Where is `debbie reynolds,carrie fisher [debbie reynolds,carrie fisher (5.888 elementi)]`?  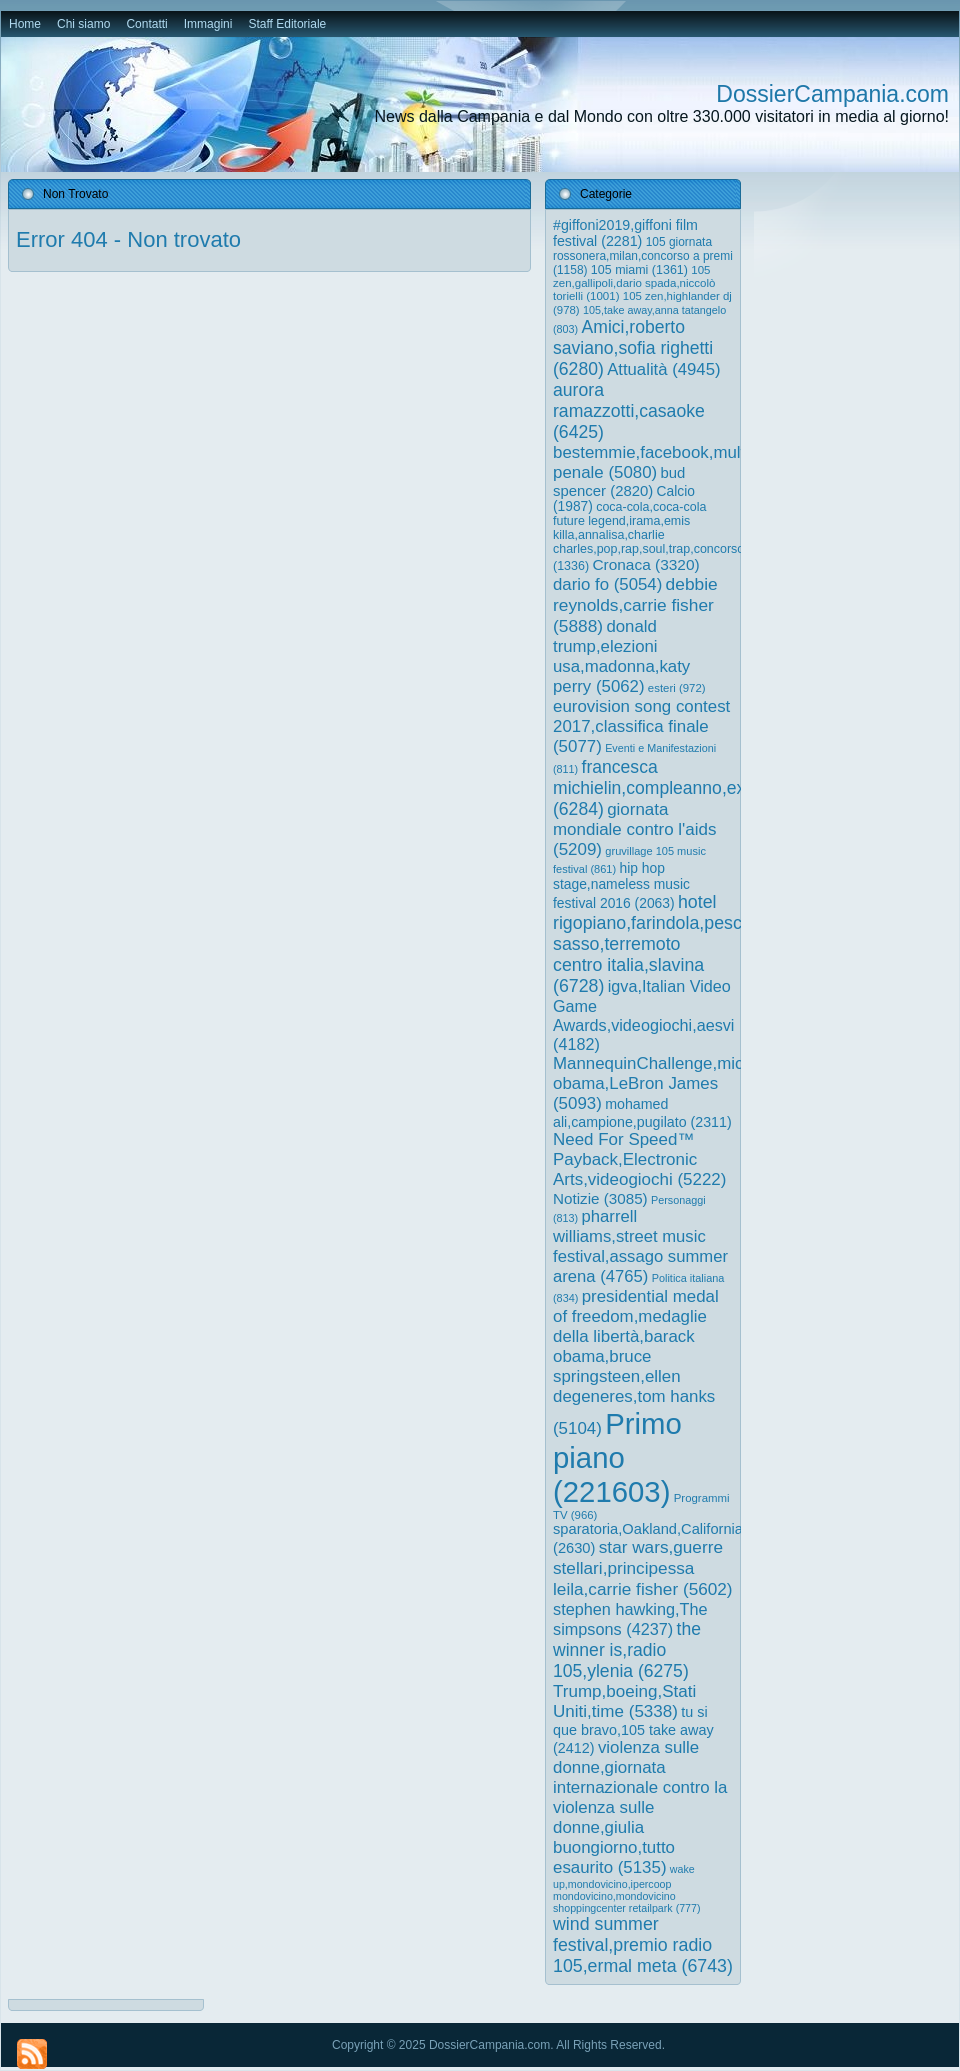 debbie reynolds,carrie fisher [debbie reynolds,carrie fisher (5.888 elementi)] is located at coordinates (635, 605).